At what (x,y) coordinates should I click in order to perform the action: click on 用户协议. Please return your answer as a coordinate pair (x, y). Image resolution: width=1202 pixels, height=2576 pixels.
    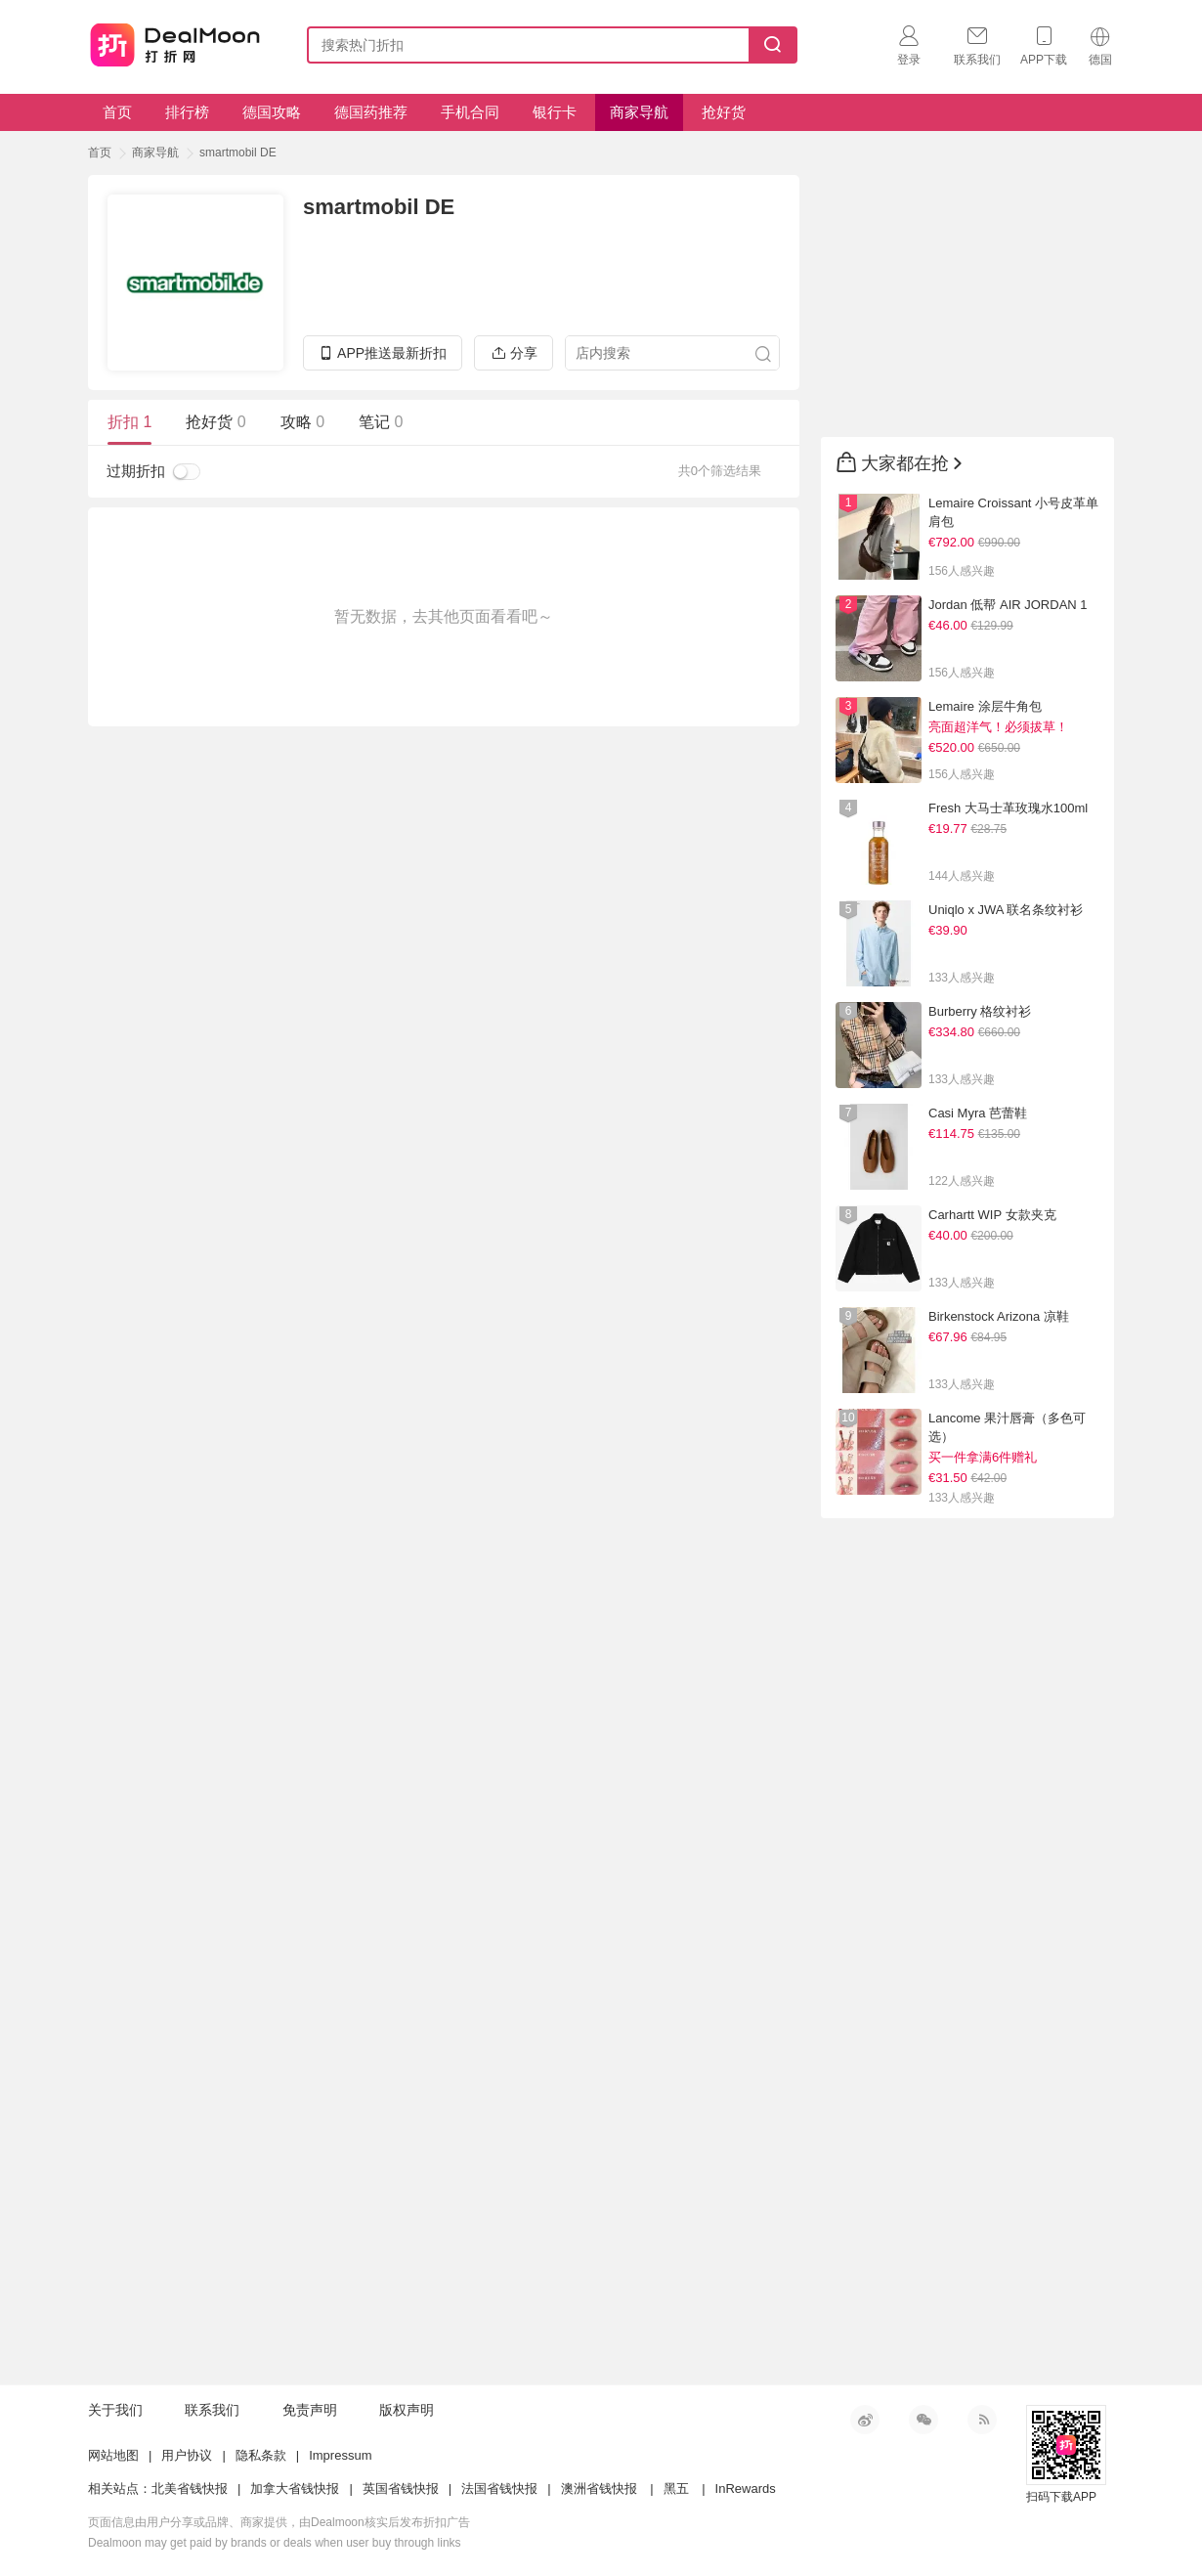
    Looking at the image, I should click on (186, 2455).